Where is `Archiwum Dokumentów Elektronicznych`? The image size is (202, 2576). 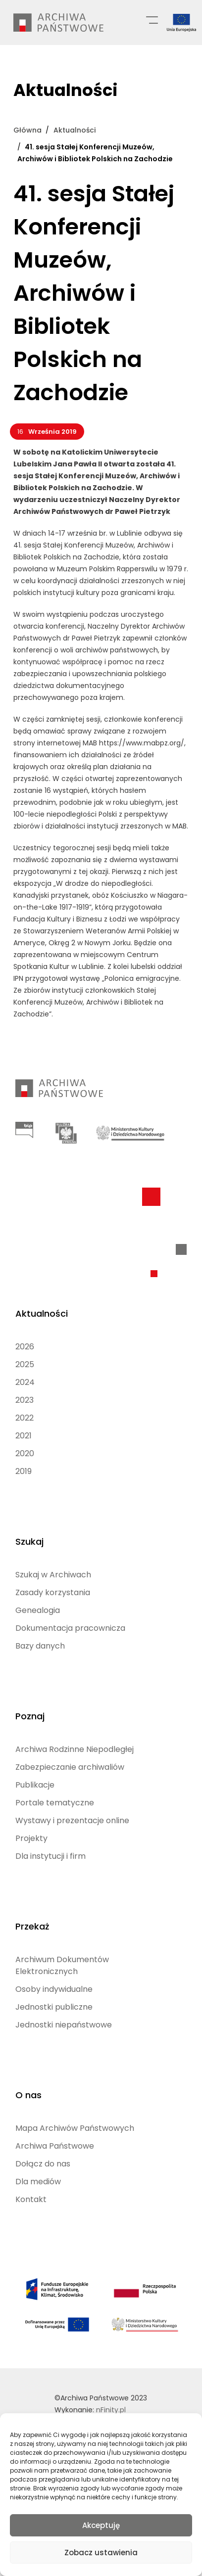
Archiwum Dokumentów Elektronicznych is located at coordinates (62, 1965).